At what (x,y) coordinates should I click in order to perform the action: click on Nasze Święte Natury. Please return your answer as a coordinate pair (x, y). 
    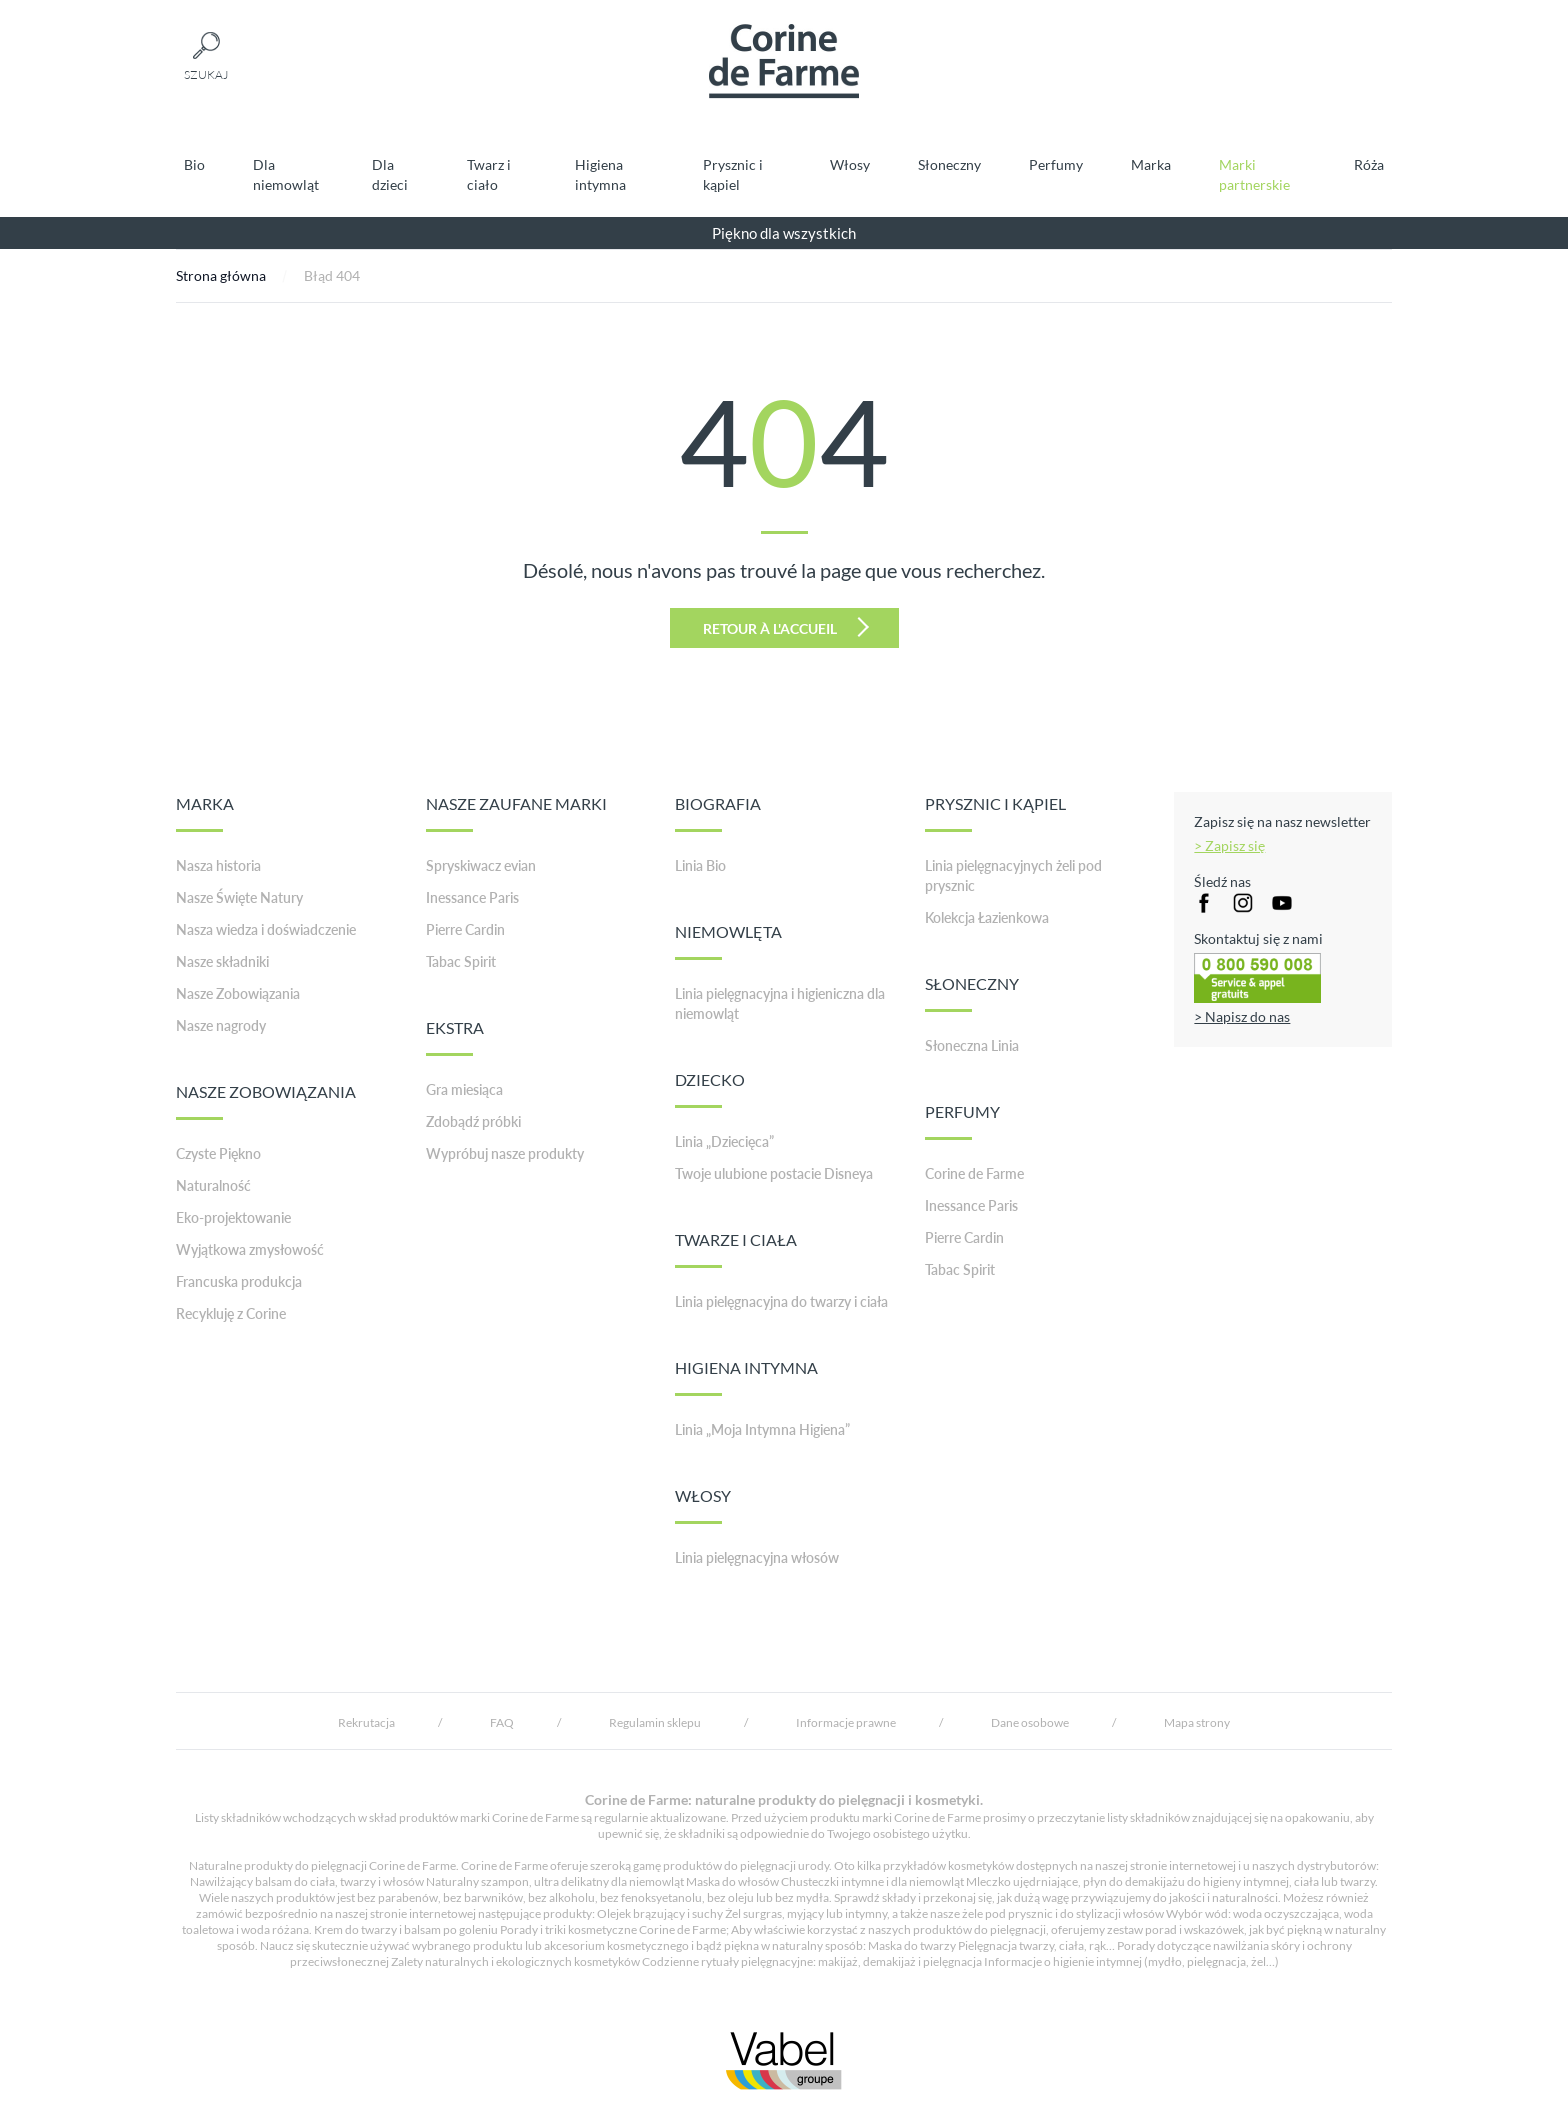
    Looking at the image, I should click on (239, 897).